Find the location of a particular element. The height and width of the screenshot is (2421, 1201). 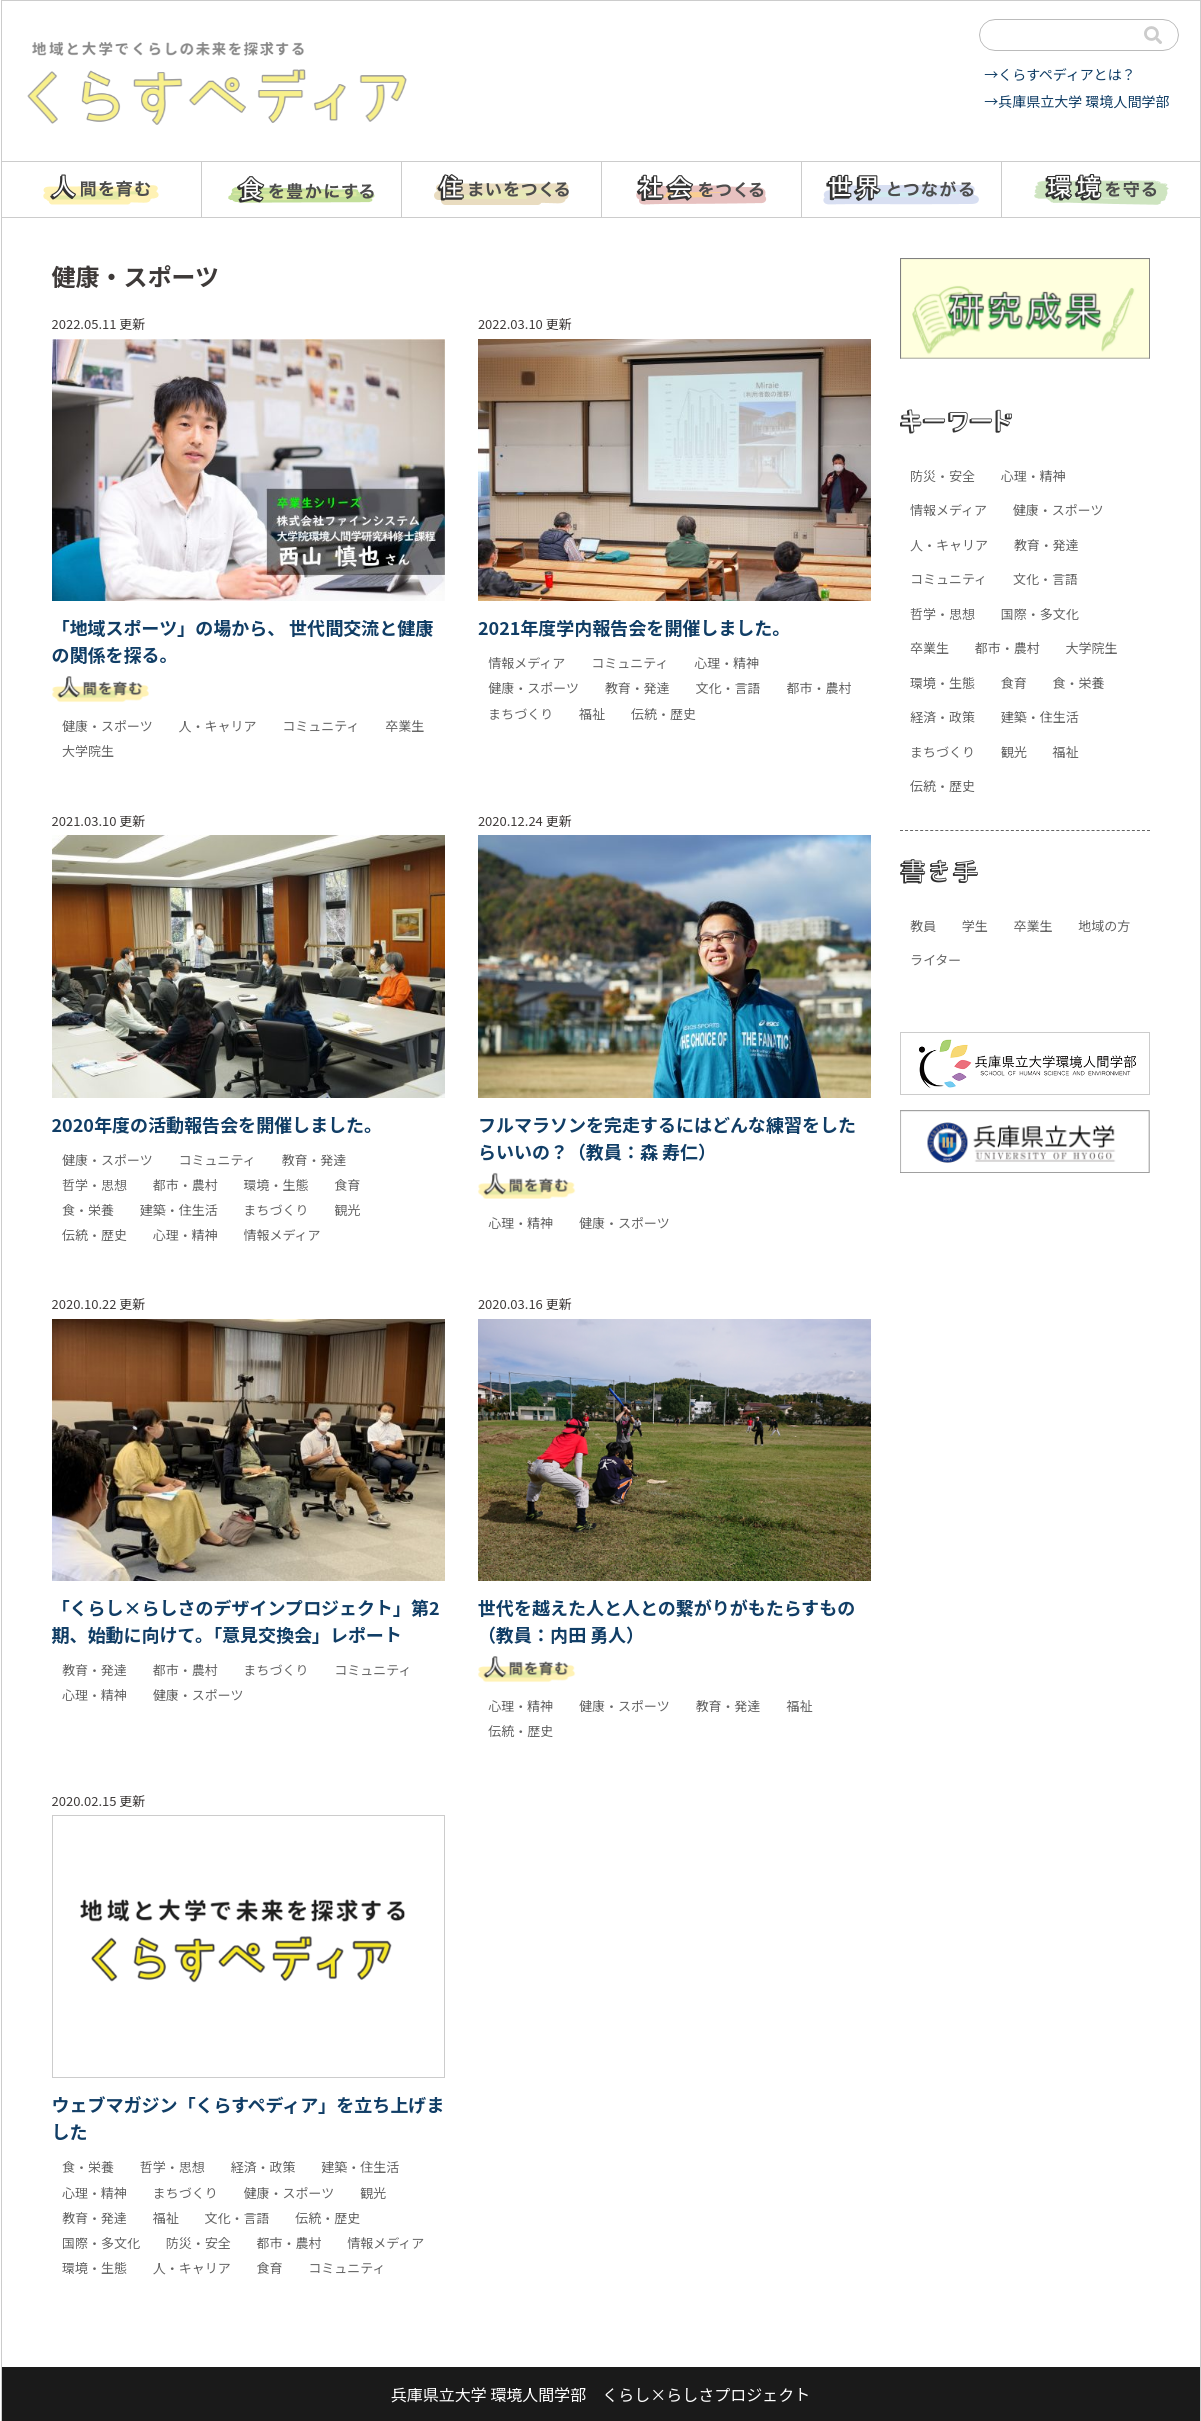

健康・スポーツ is located at coordinates (107, 725).